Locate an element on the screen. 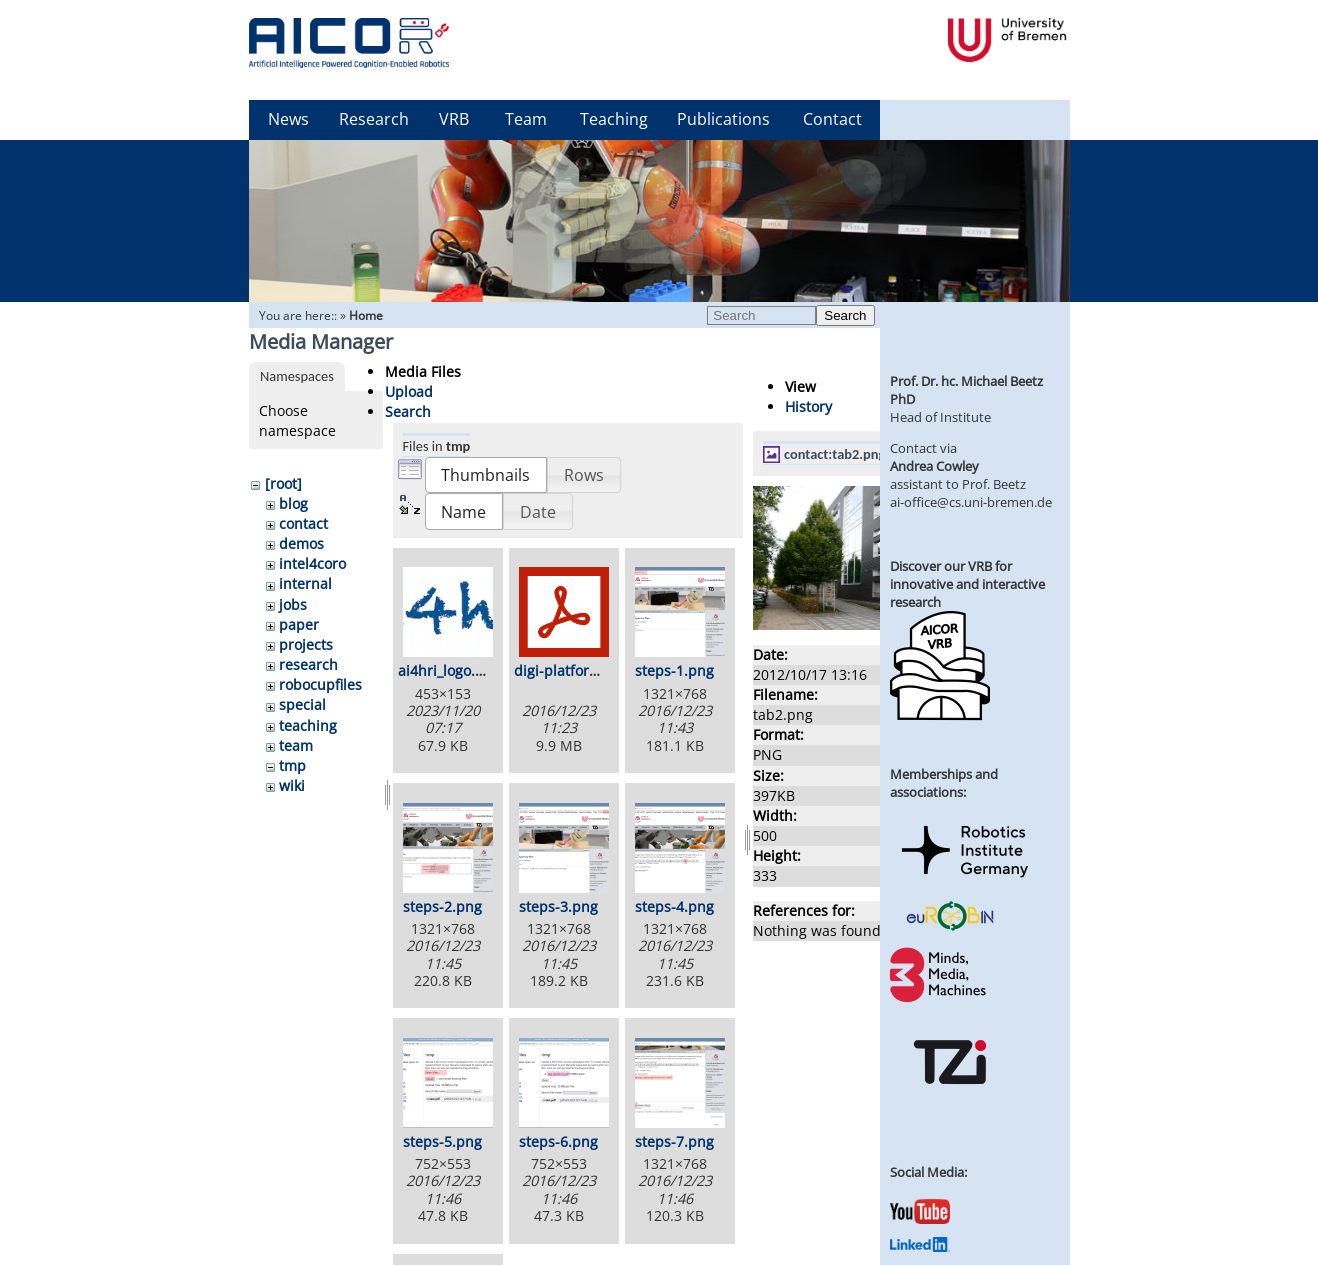 This screenshot has width=1318, height=1265. History is located at coordinates (808, 406).